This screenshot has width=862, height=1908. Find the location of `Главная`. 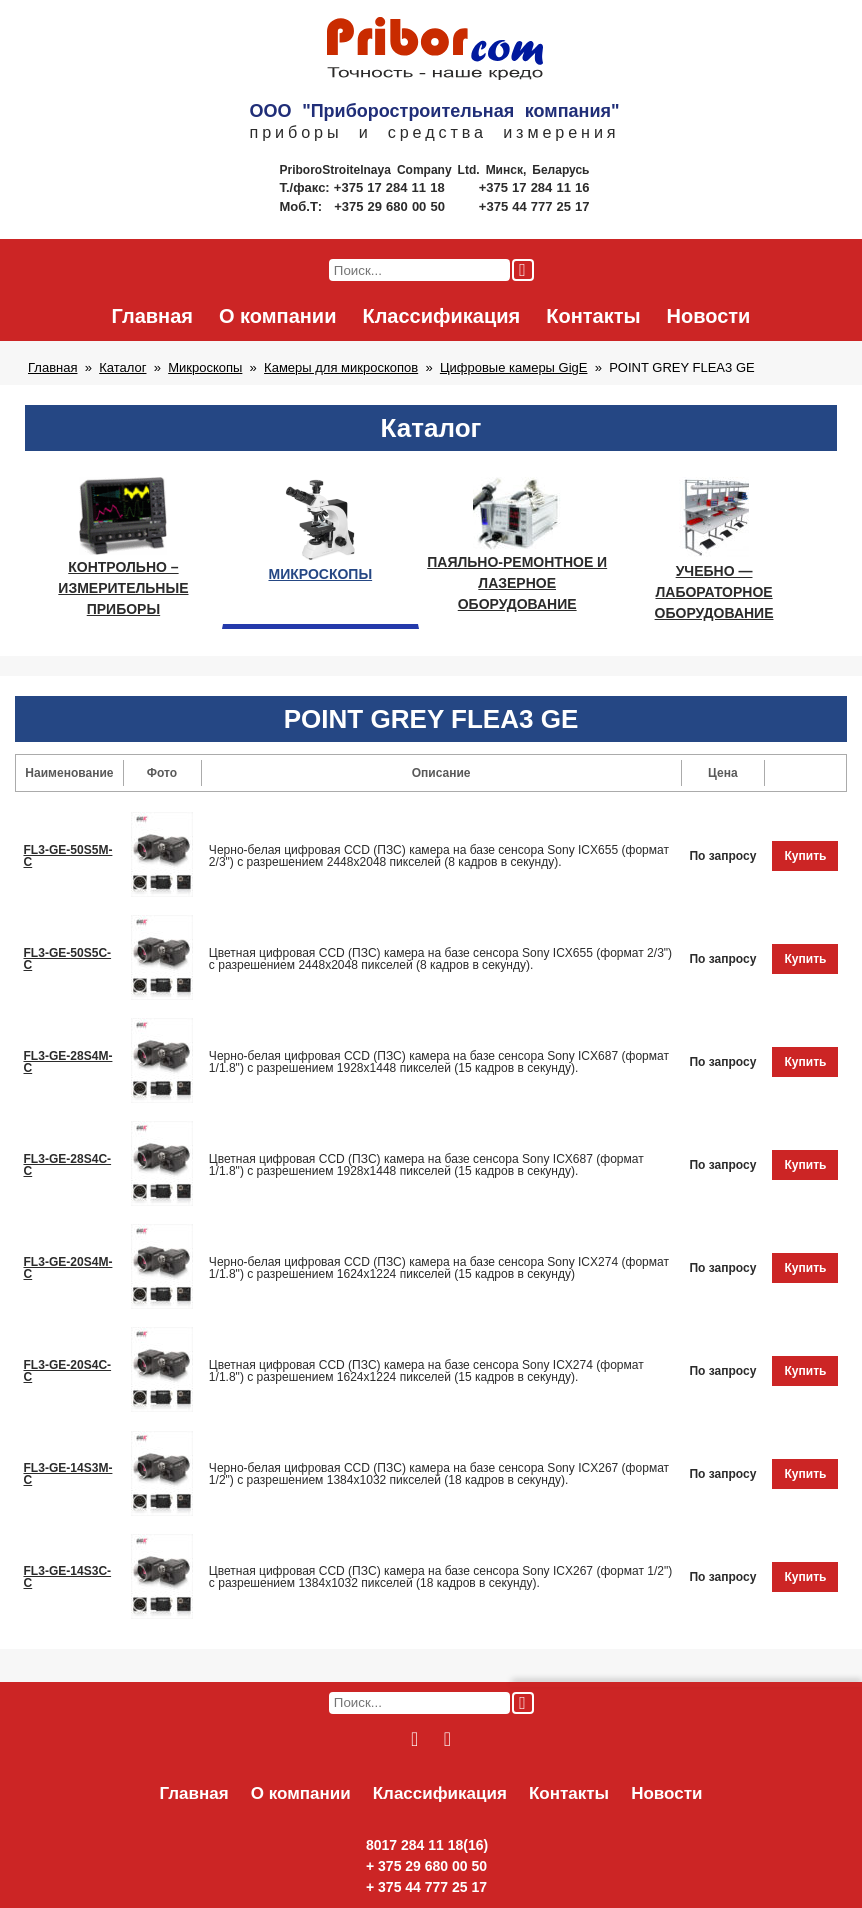

Главная is located at coordinates (152, 316).